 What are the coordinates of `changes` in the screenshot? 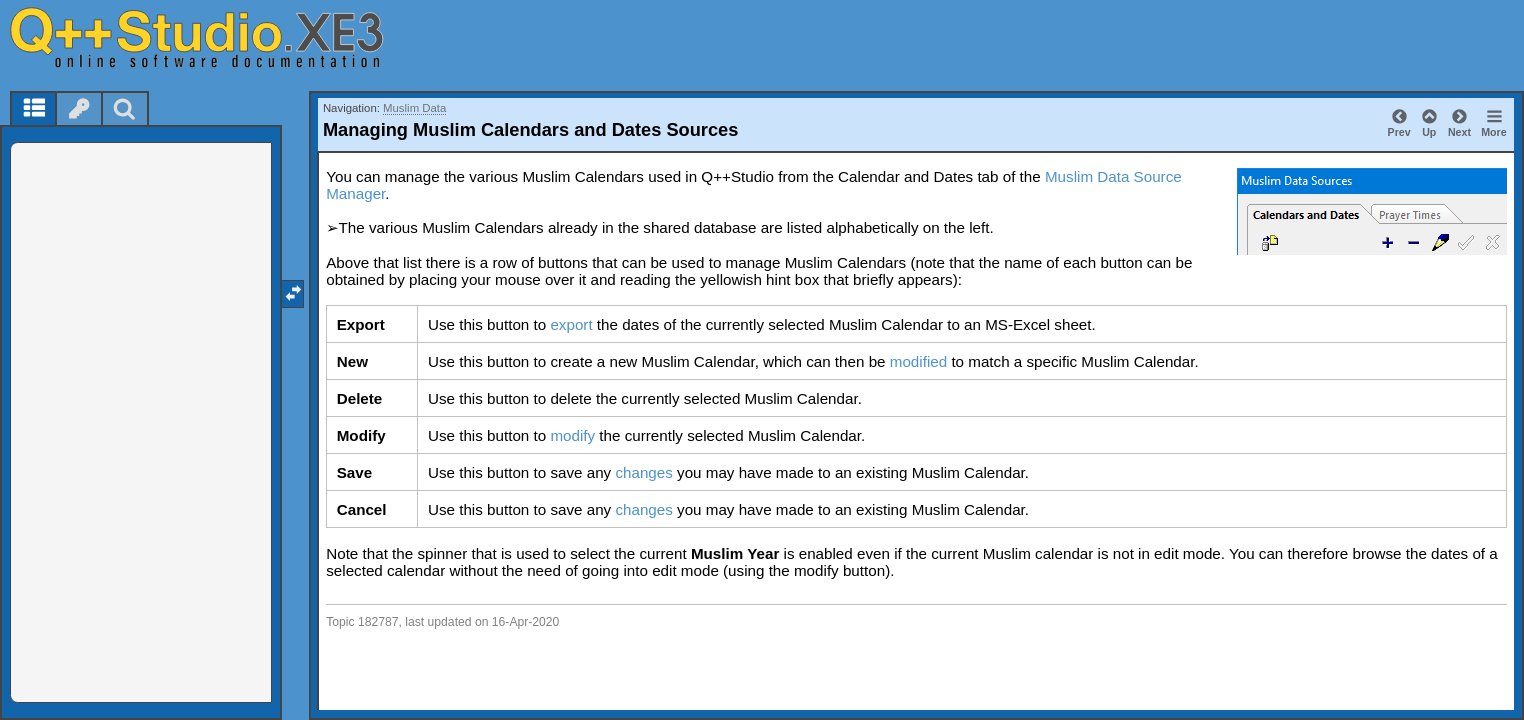 It's located at (643, 472).